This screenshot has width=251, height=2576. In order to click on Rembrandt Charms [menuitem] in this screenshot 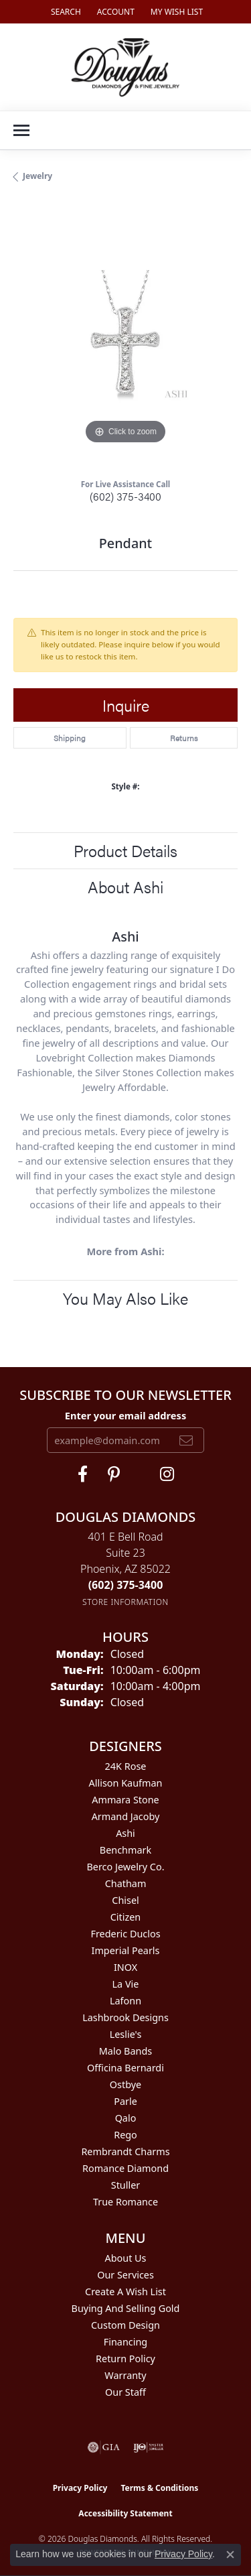, I will do `click(125, 2151)`.